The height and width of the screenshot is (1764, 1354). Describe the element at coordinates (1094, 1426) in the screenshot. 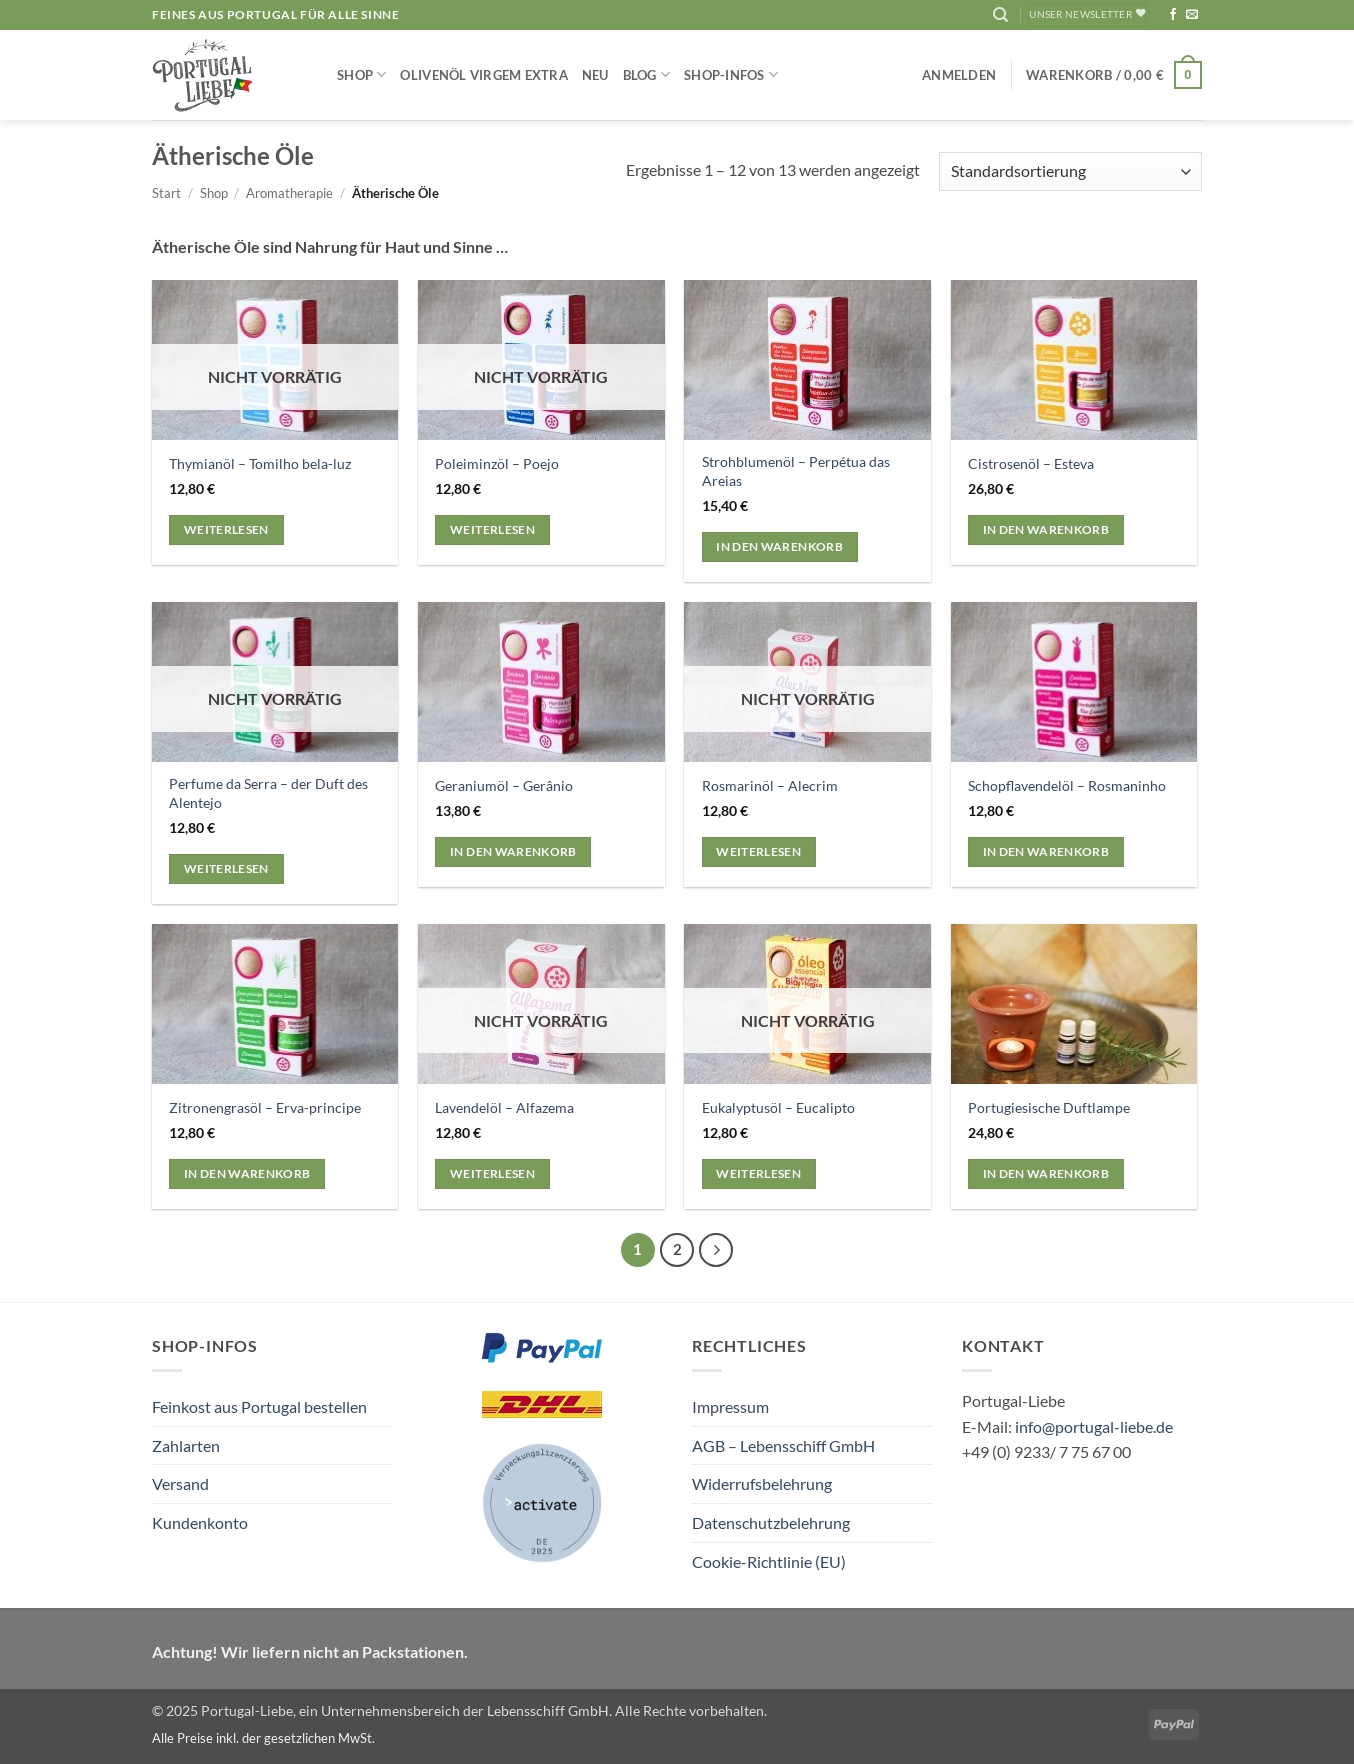

I see `info@portugal-liebe.de` at that location.